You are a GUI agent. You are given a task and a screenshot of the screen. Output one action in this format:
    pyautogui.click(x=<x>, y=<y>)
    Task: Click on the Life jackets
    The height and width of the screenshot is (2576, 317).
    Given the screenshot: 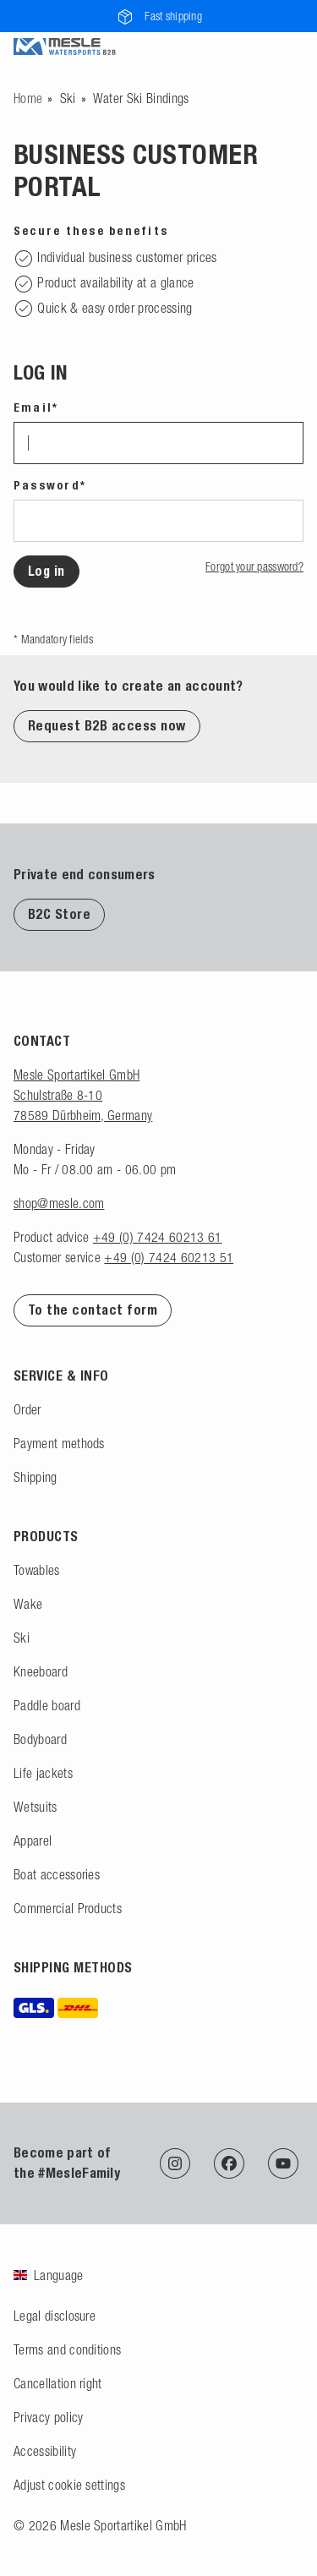 What is the action you would take?
    pyautogui.click(x=43, y=1772)
    